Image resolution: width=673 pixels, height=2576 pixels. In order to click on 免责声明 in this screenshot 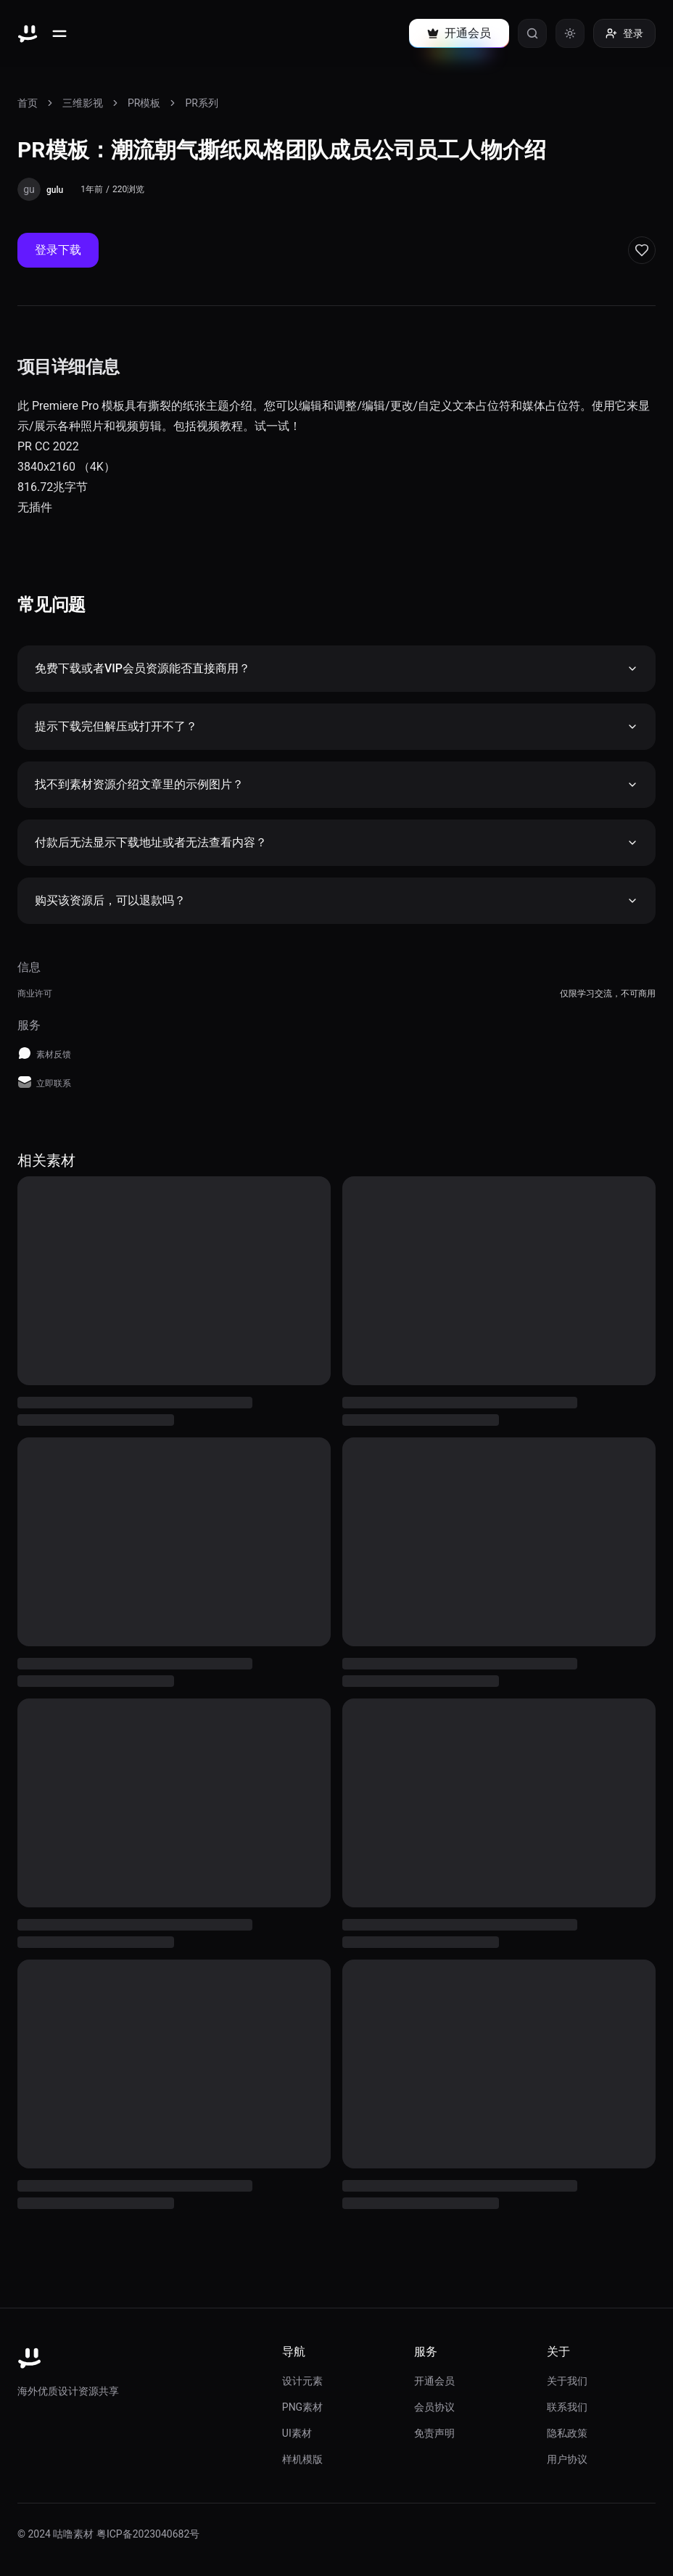, I will do `click(434, 2433)`.